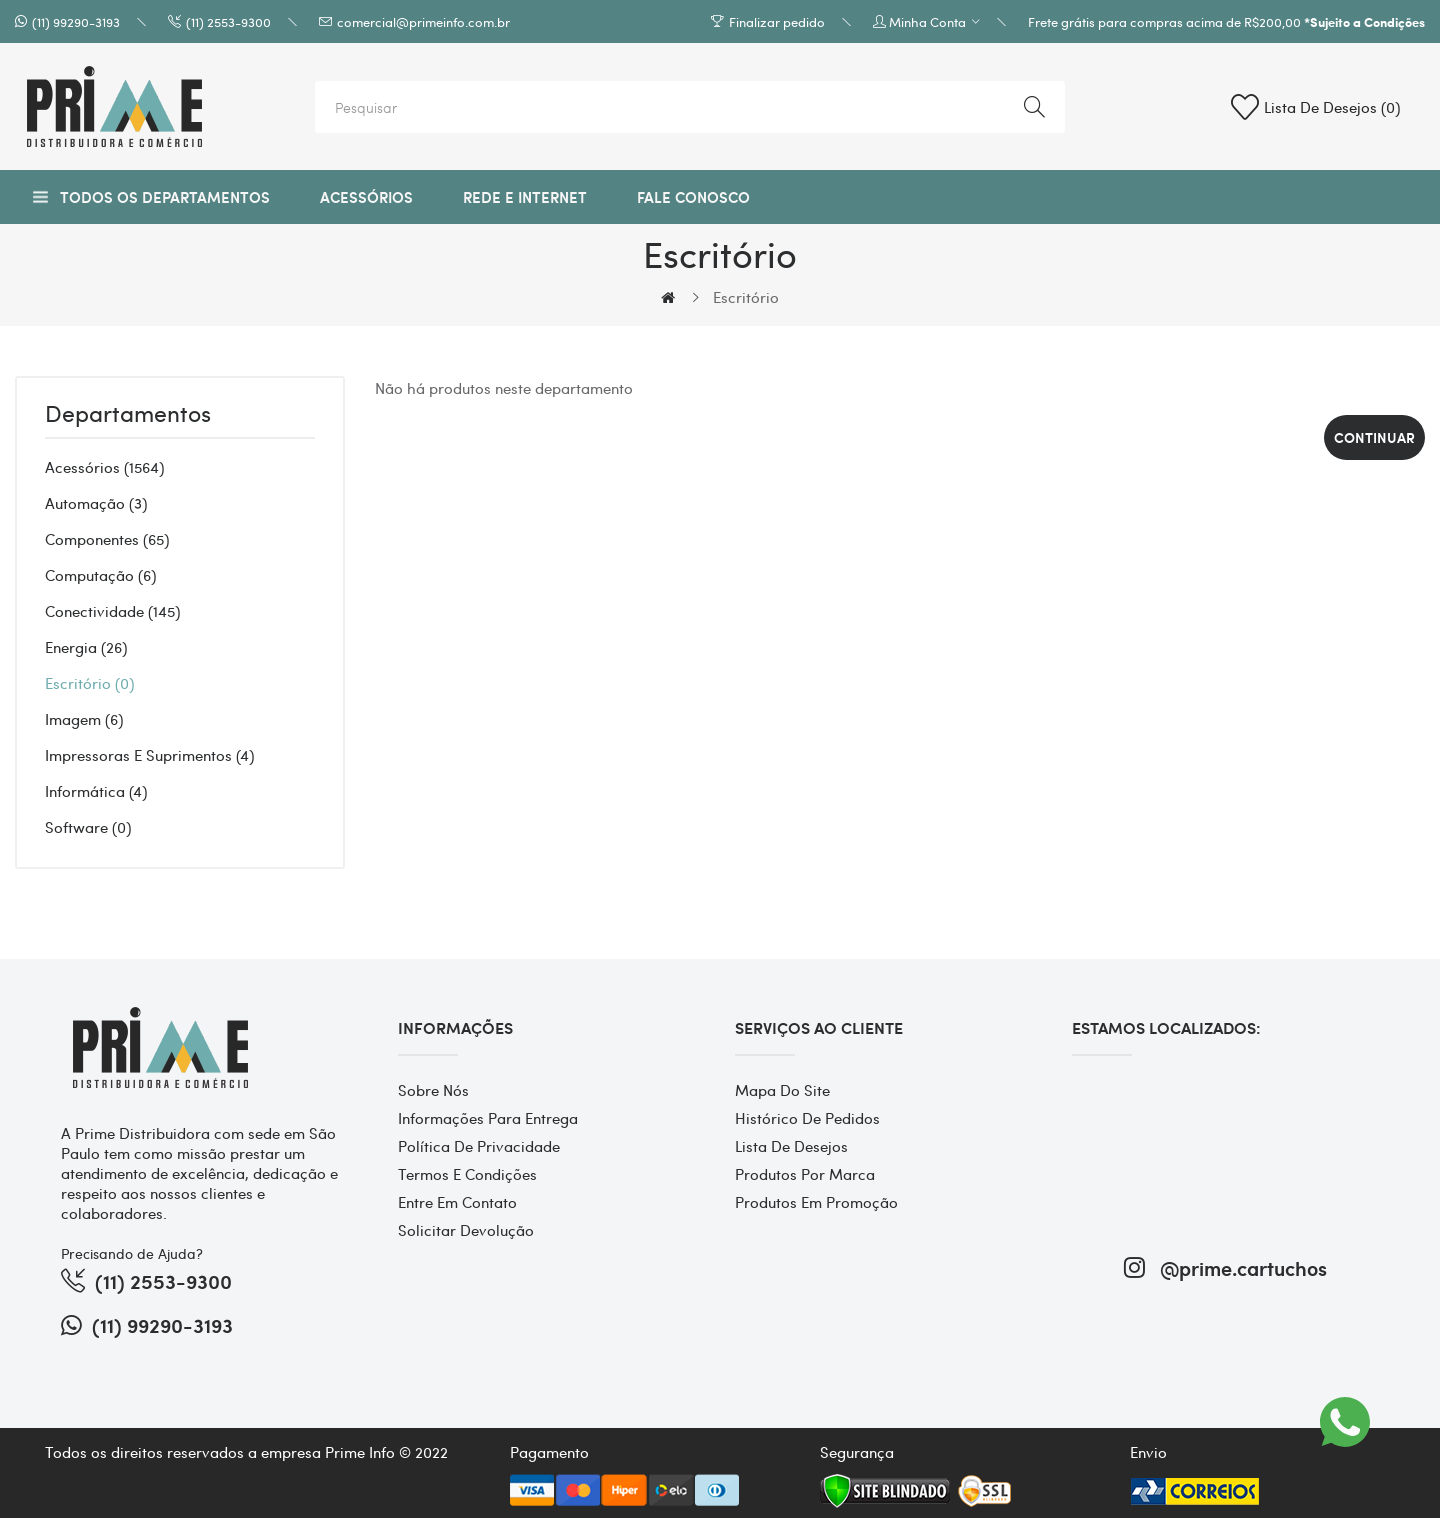 This screenshot has height=1518, width=1440. Describe the element at coordinates (96, 791) in the screenshot. I see `Informática` at that location.